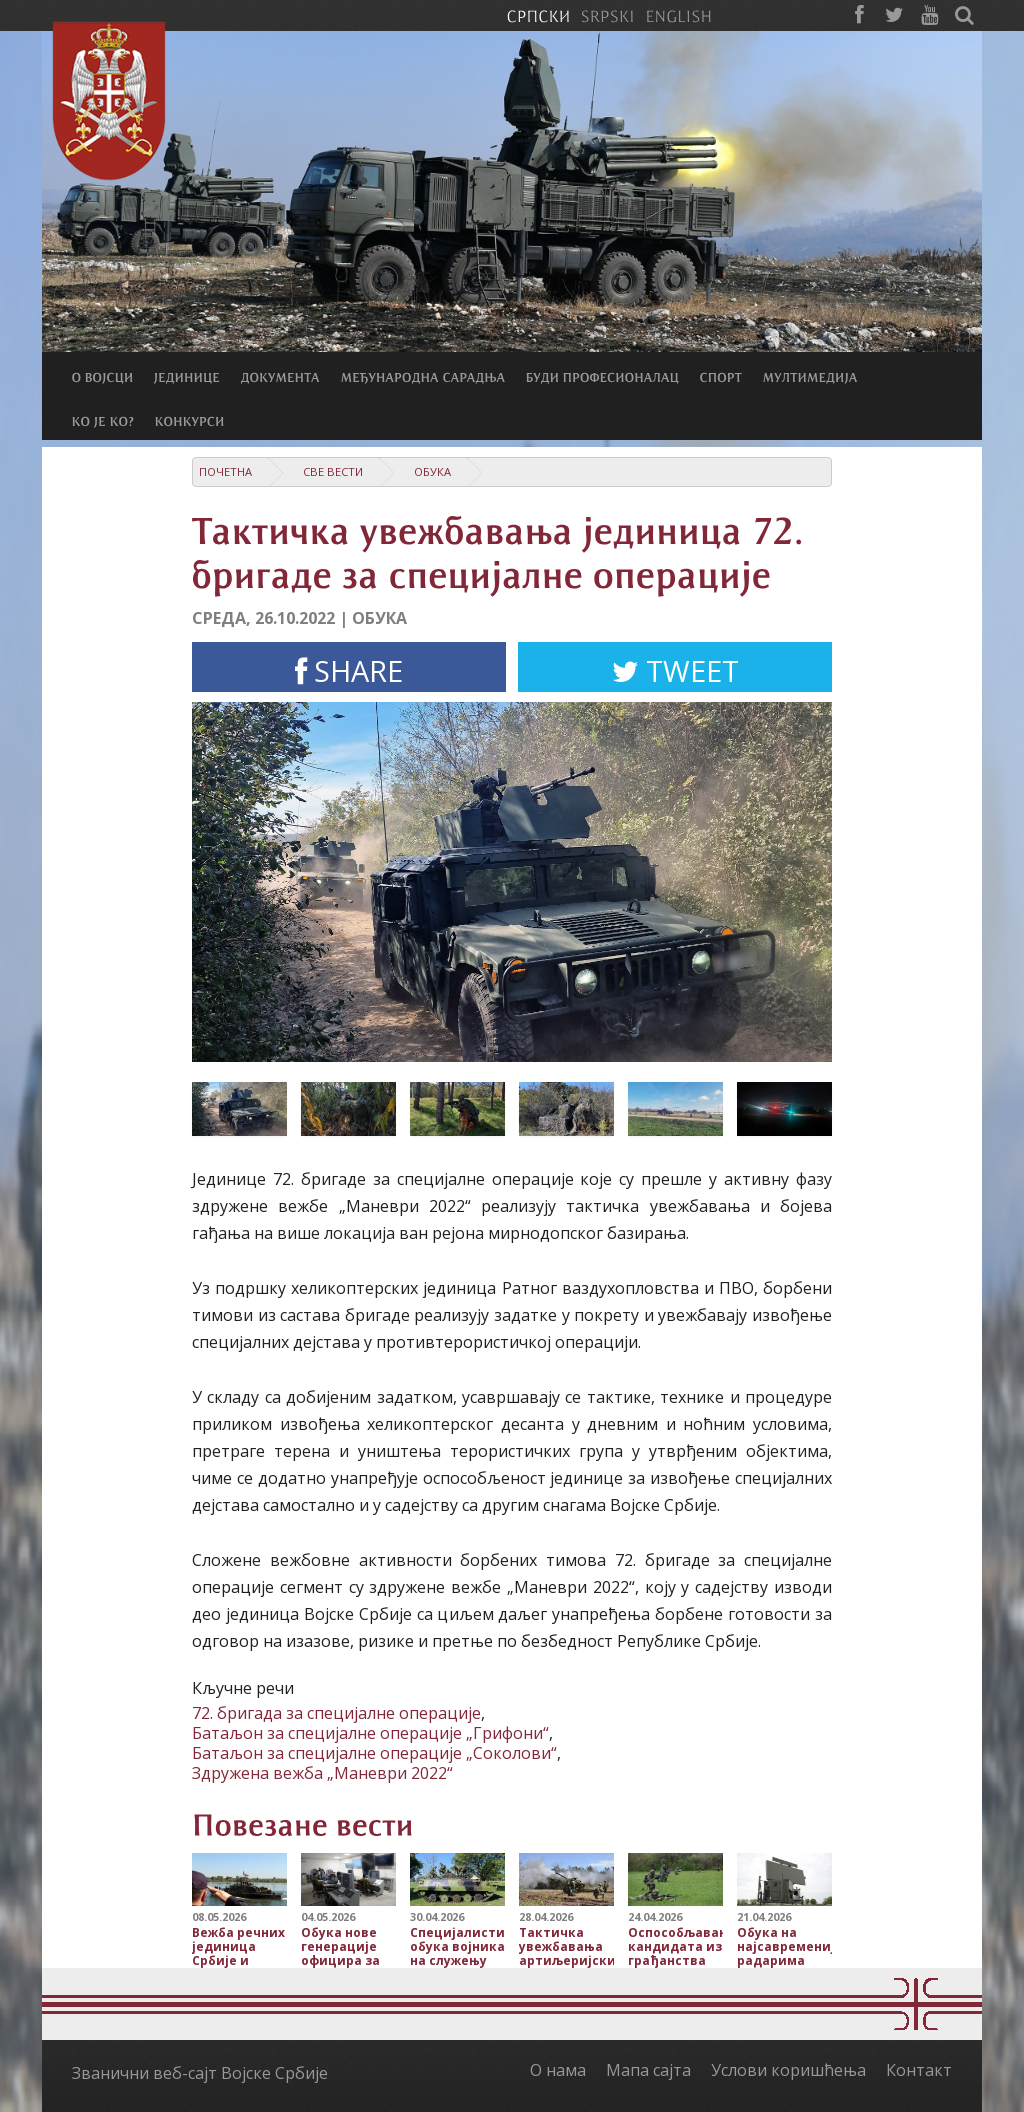  I want to click on Обука, so click(432, 471).